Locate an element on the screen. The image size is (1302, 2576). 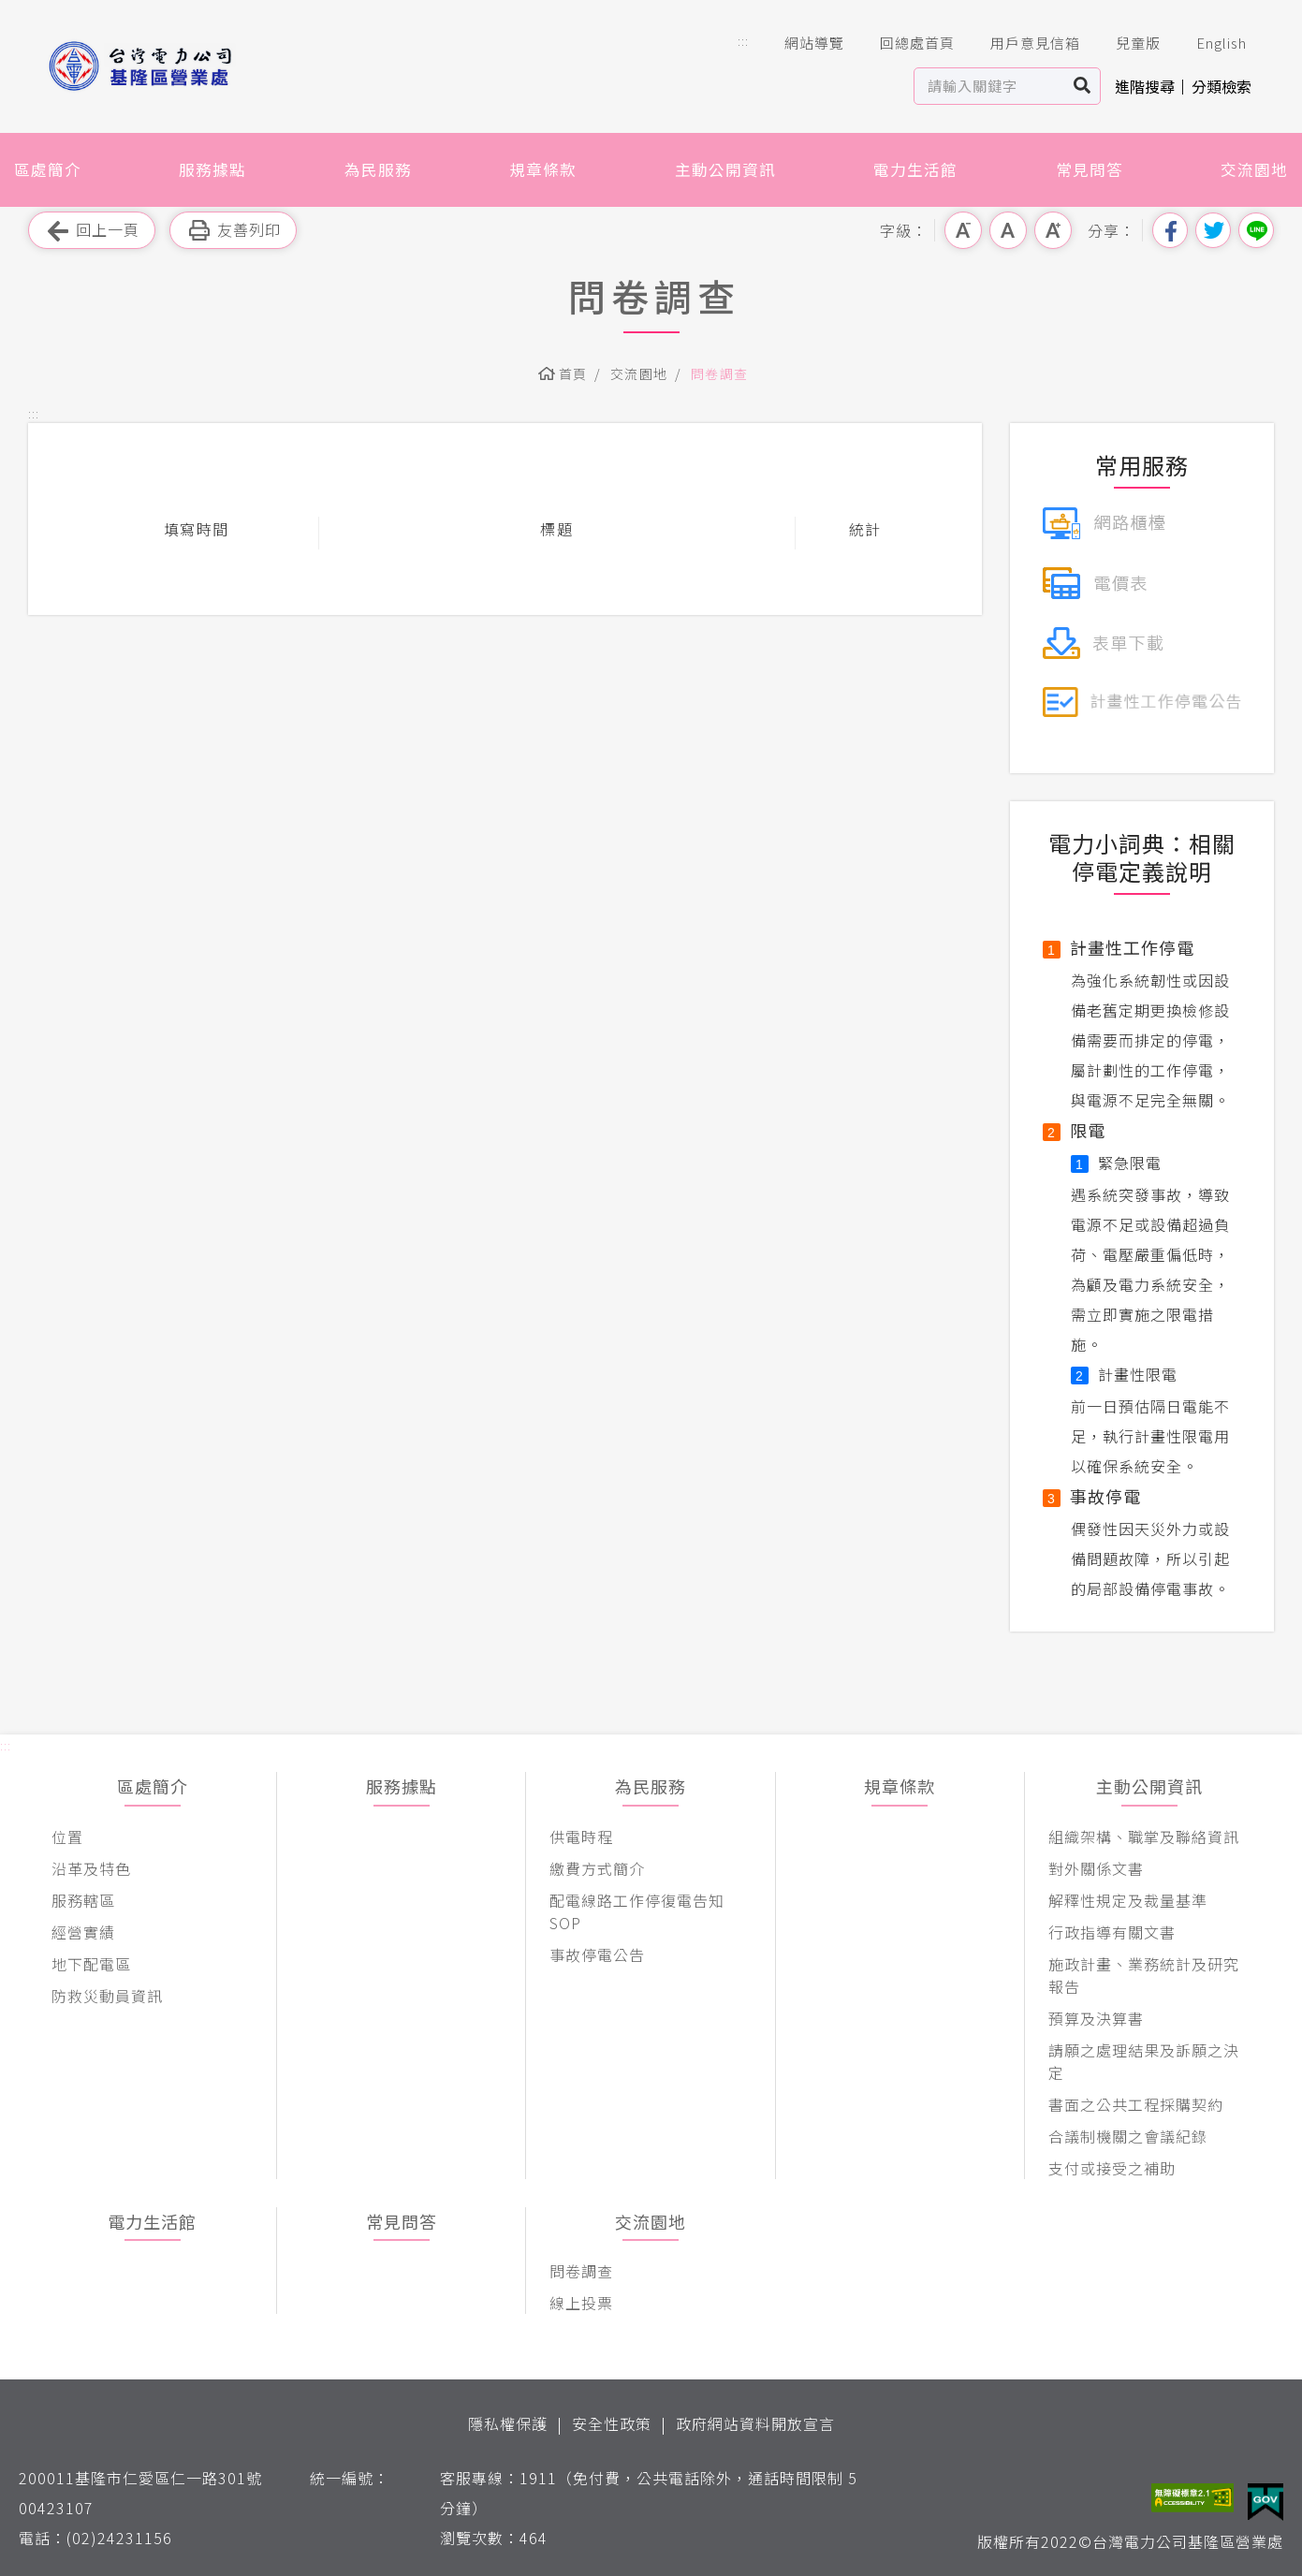
政府網站資料開放宣言 is located at coordinates (755, 2423).